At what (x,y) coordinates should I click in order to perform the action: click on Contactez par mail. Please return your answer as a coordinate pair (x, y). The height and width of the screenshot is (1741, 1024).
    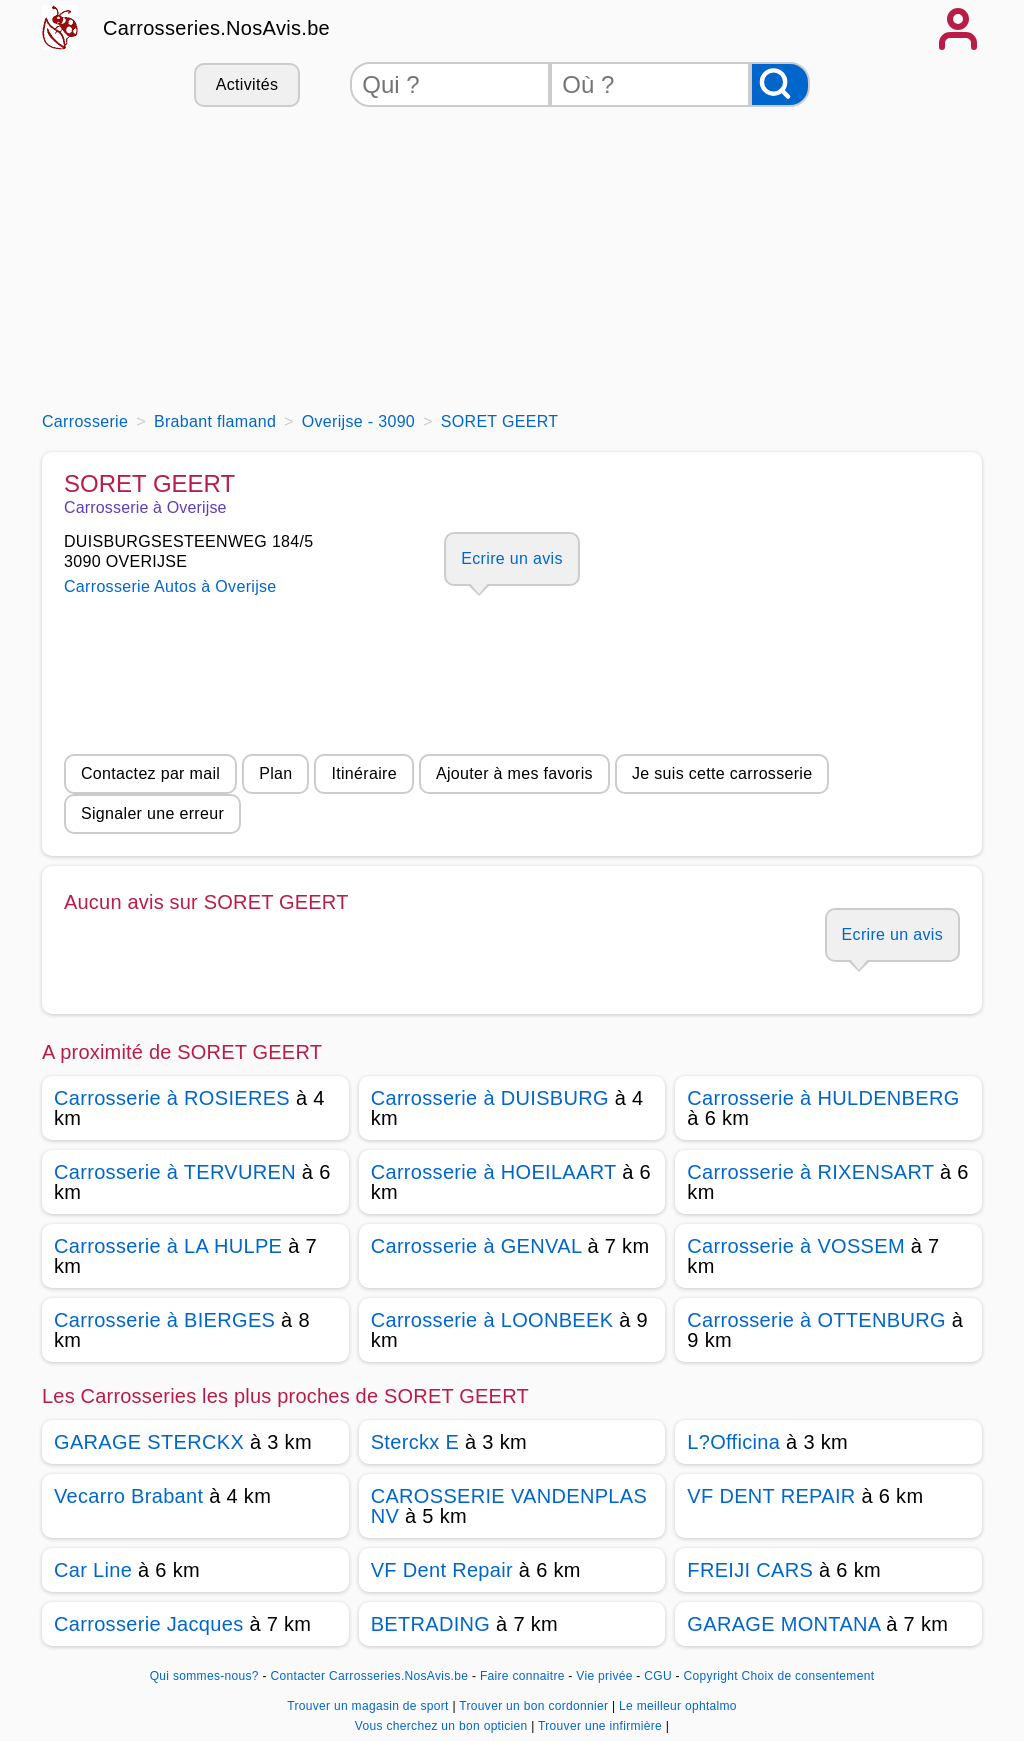
    Looking at the image, I should click on (150, 773).